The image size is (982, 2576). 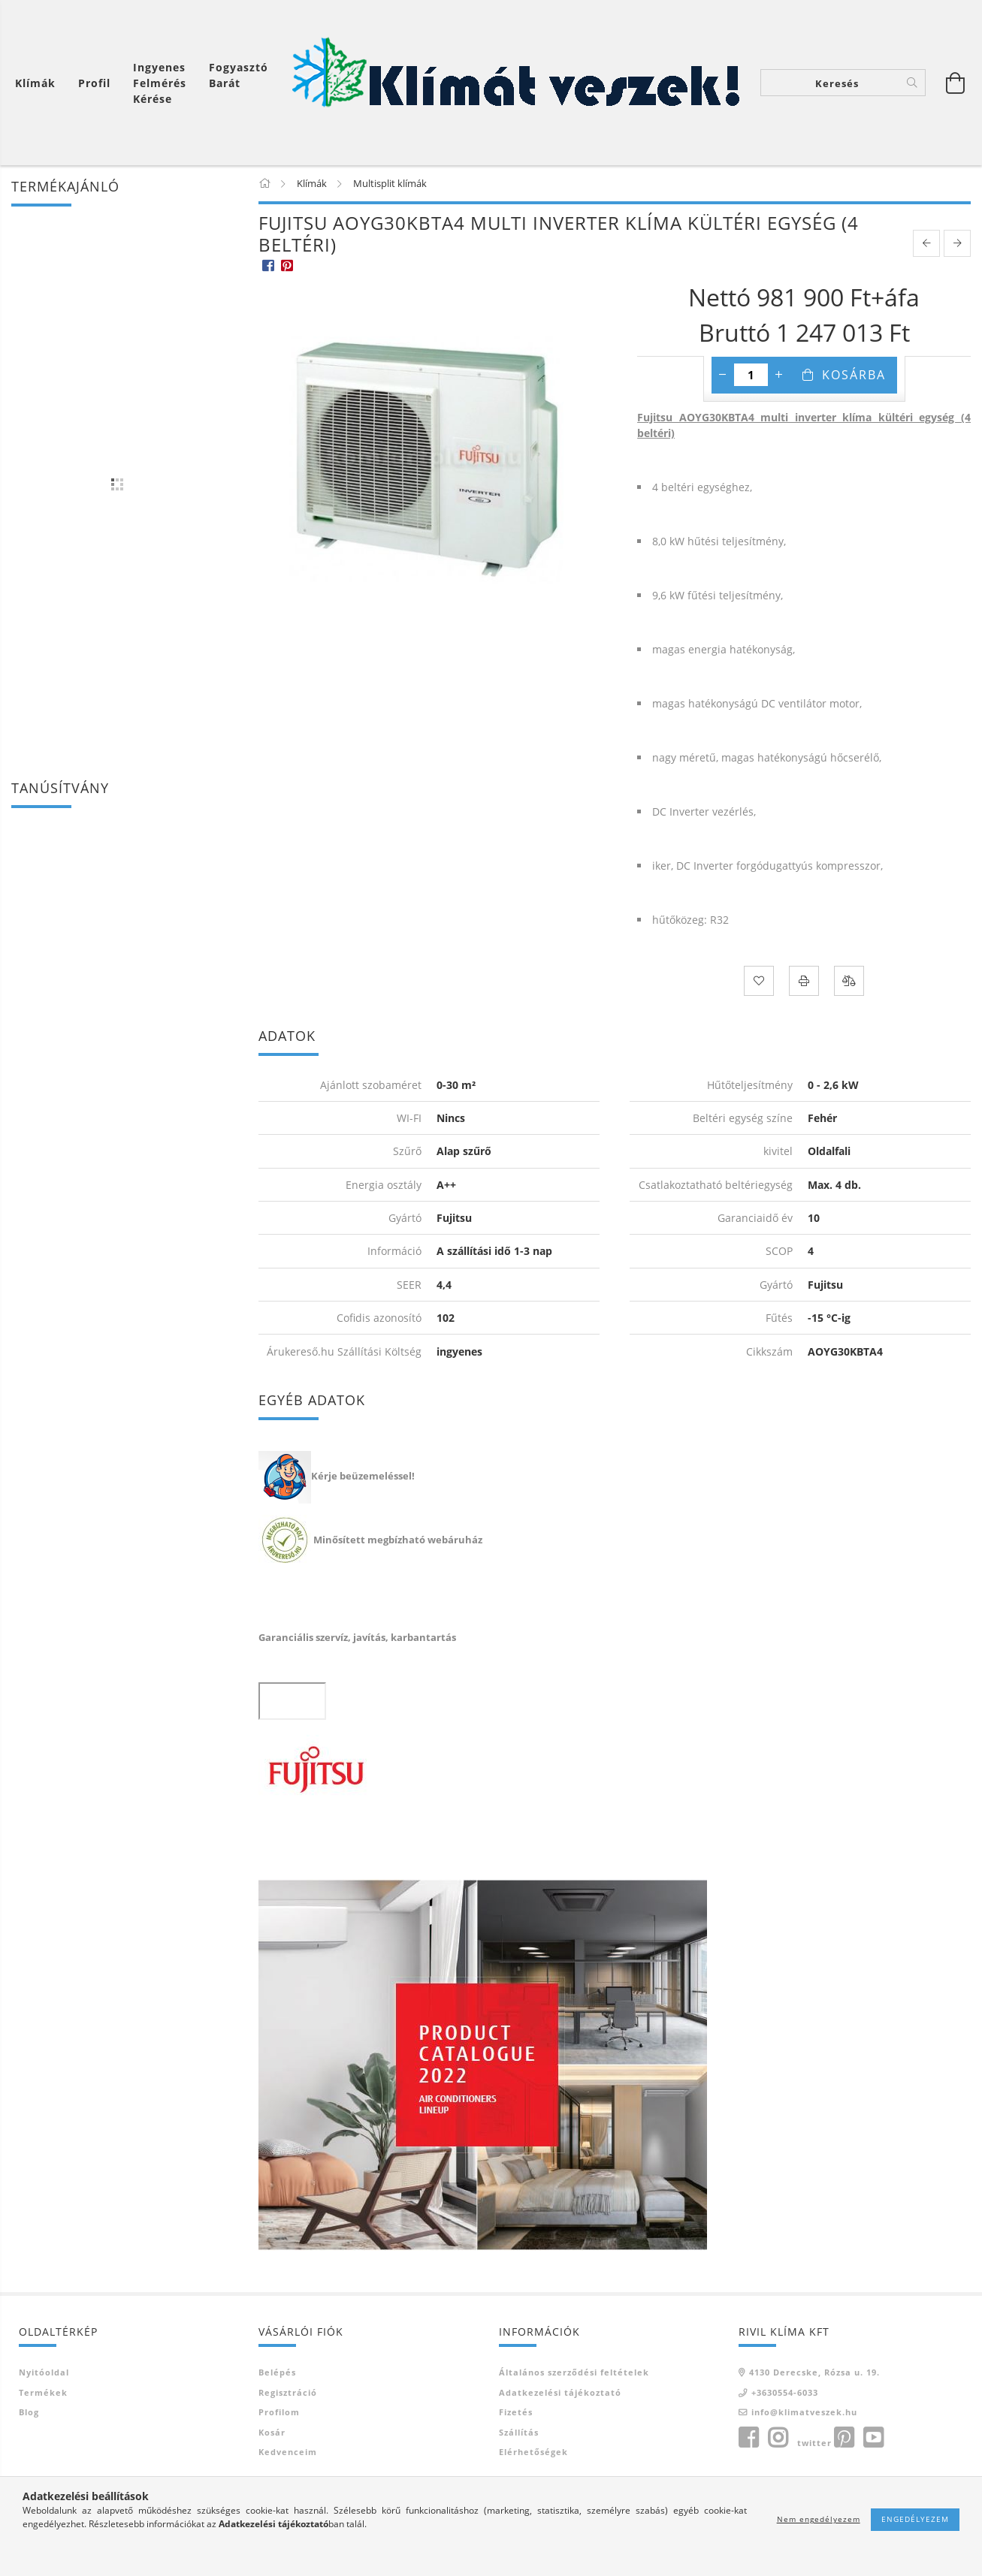 I want to click on Kedvenceim, so click(x=287, y=2451).